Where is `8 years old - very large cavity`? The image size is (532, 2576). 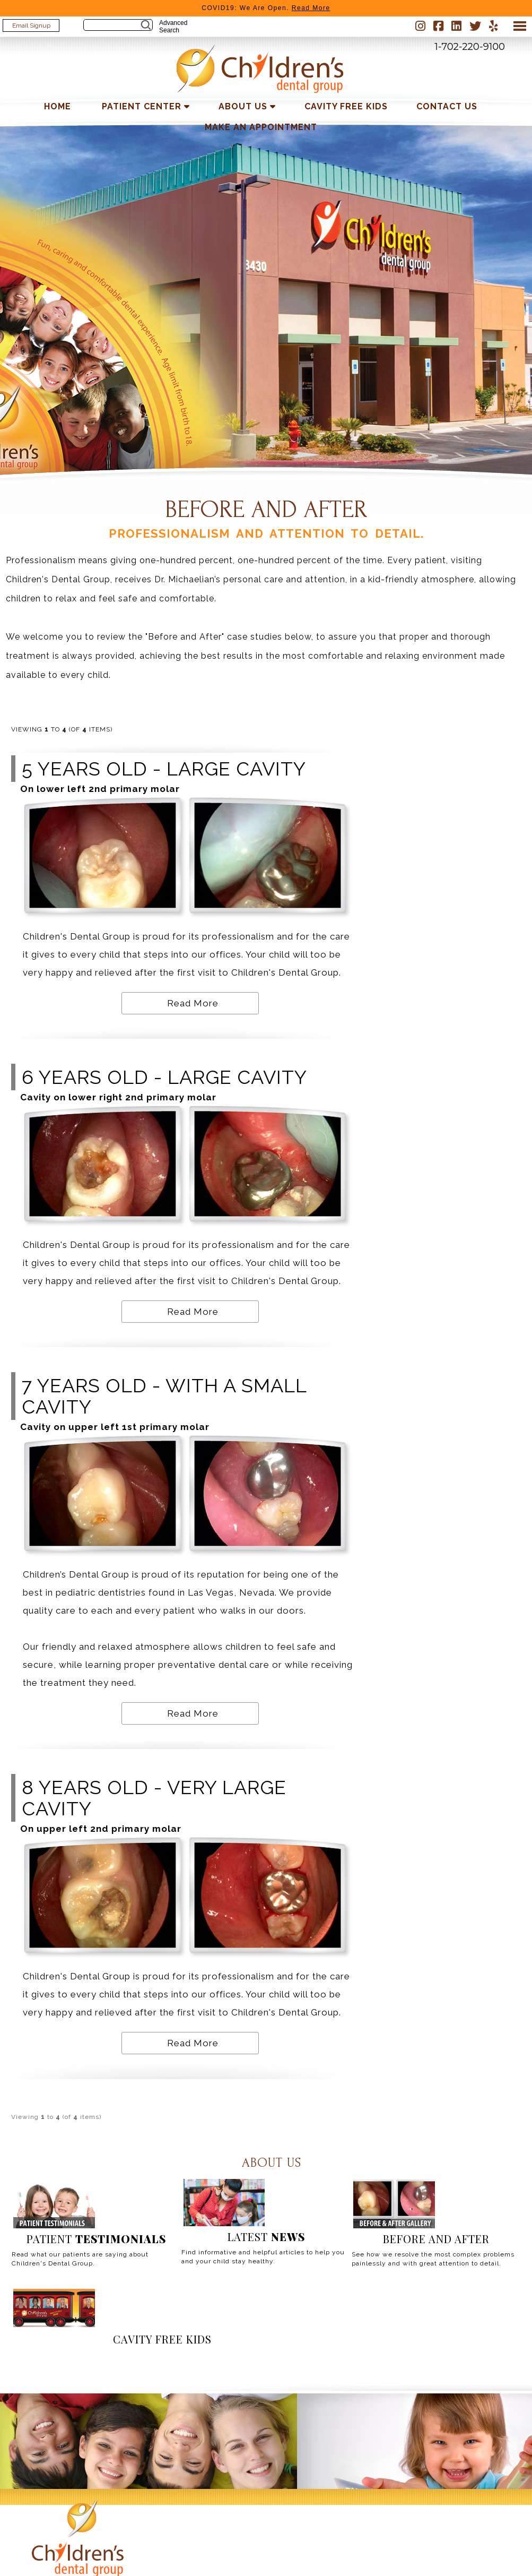 8 years old - very large cavity is located at coordinates (154, 1798).